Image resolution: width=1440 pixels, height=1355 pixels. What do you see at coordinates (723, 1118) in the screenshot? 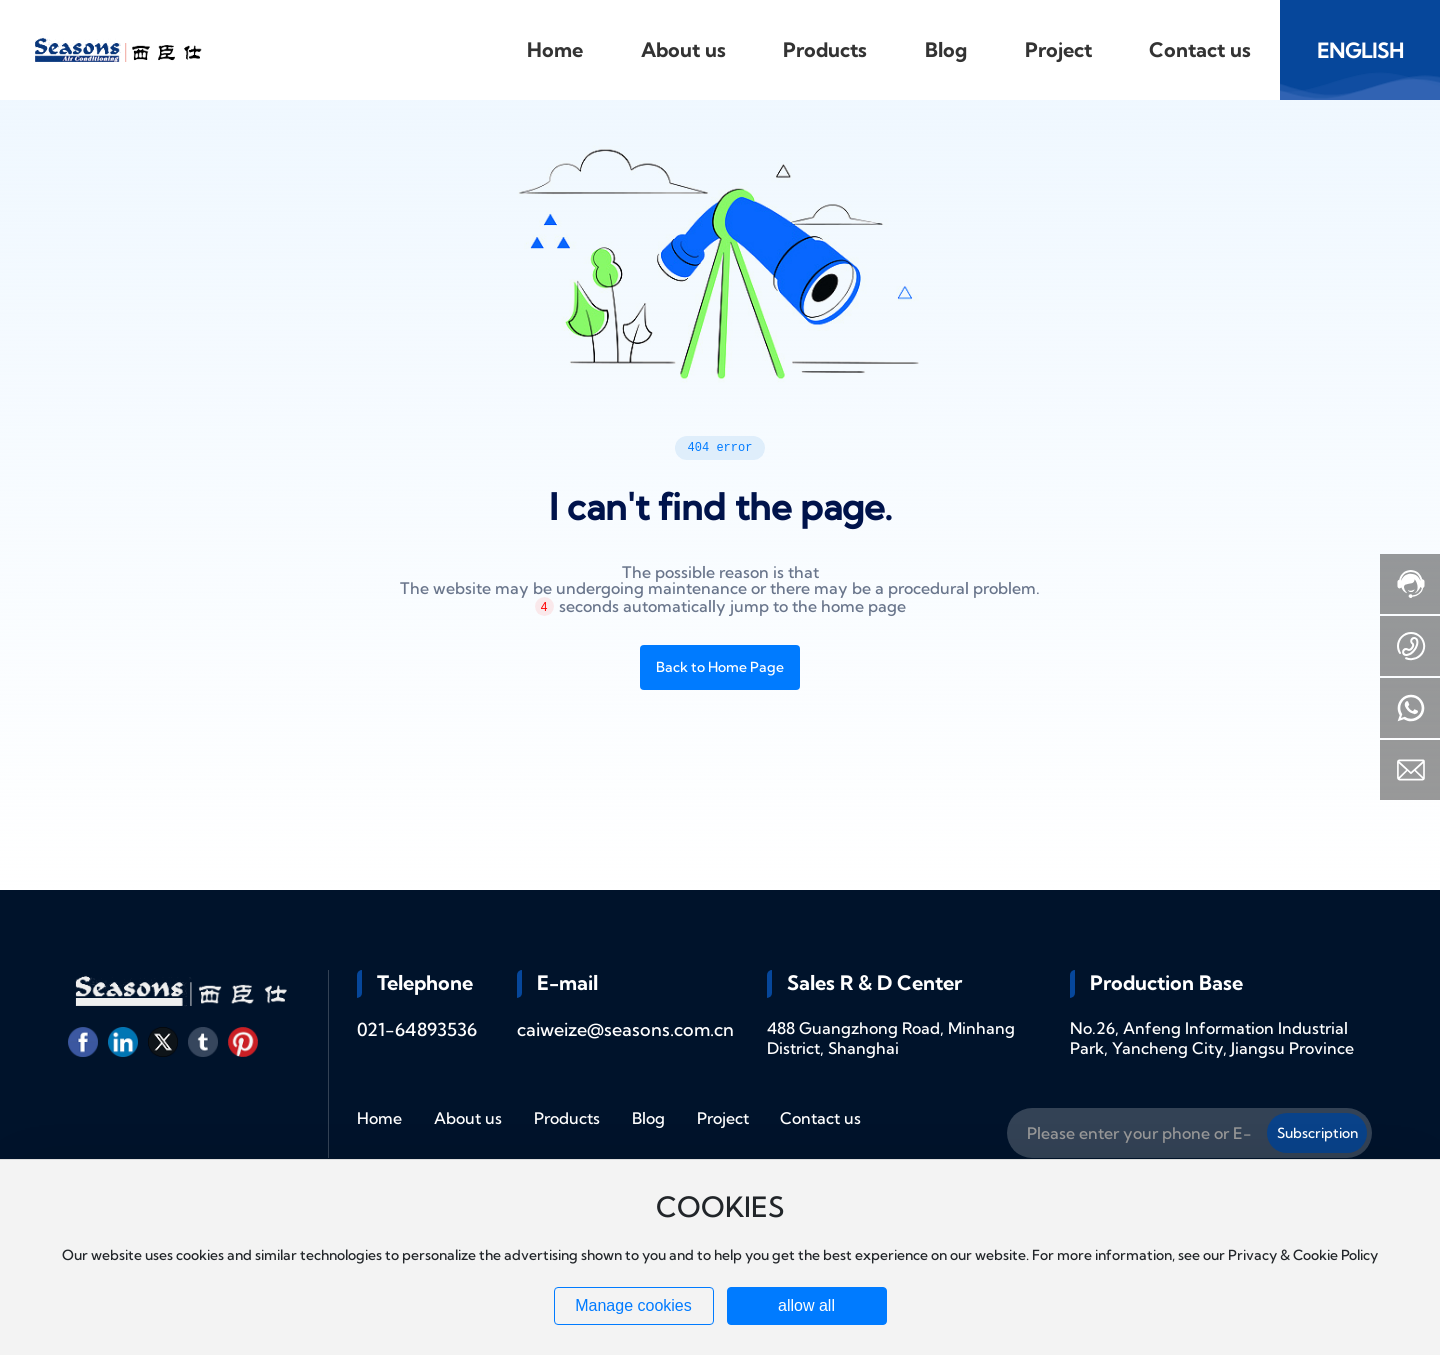
I see `Project` at bounding box center [723, 1118].